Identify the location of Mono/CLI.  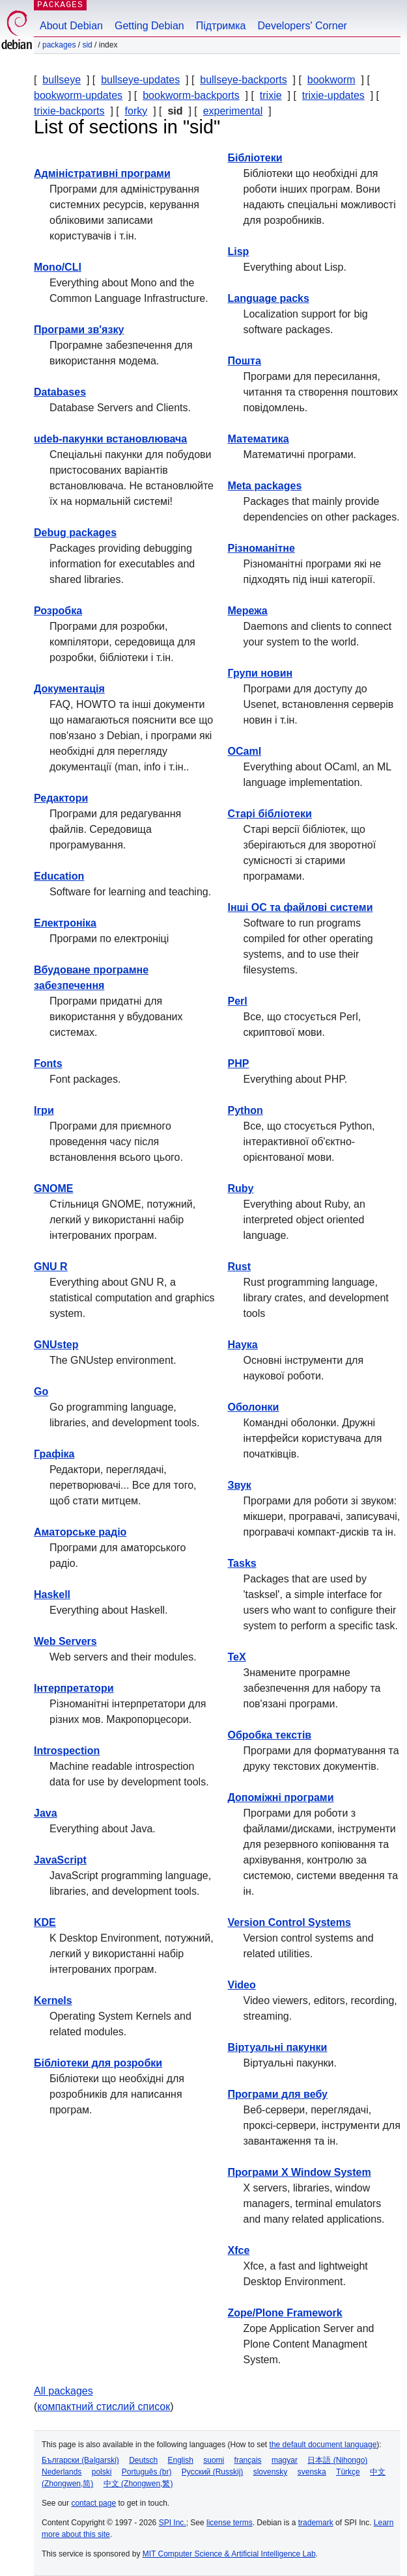
(57, 267).